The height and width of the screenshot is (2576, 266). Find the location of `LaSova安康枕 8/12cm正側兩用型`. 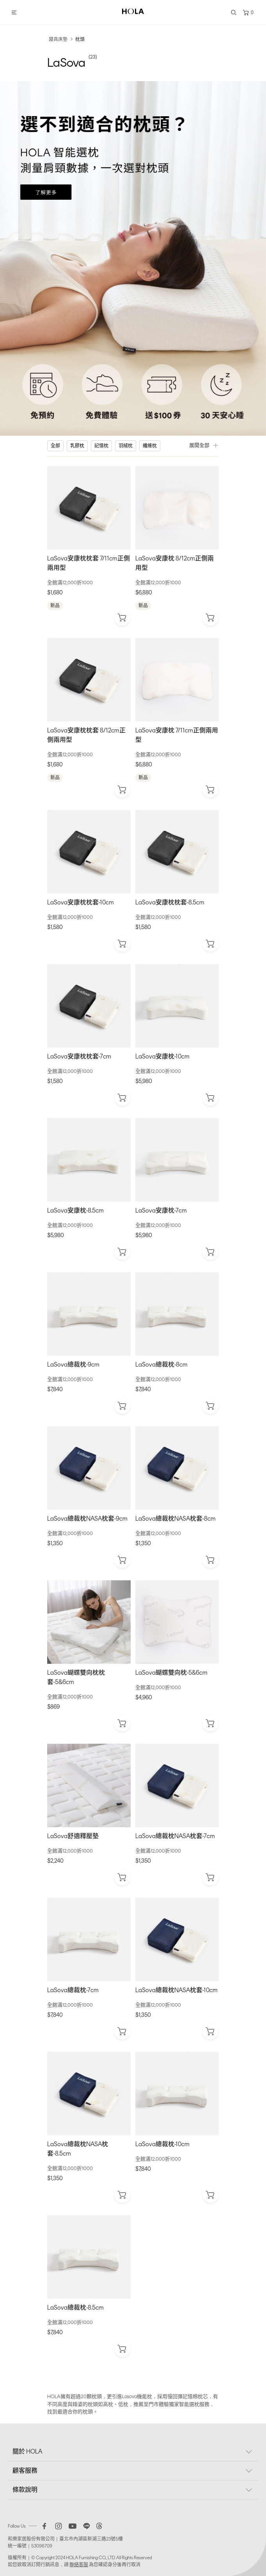

LaSova安康枕 8/12cm正側兩用型 is located at coordinates (174, 563).